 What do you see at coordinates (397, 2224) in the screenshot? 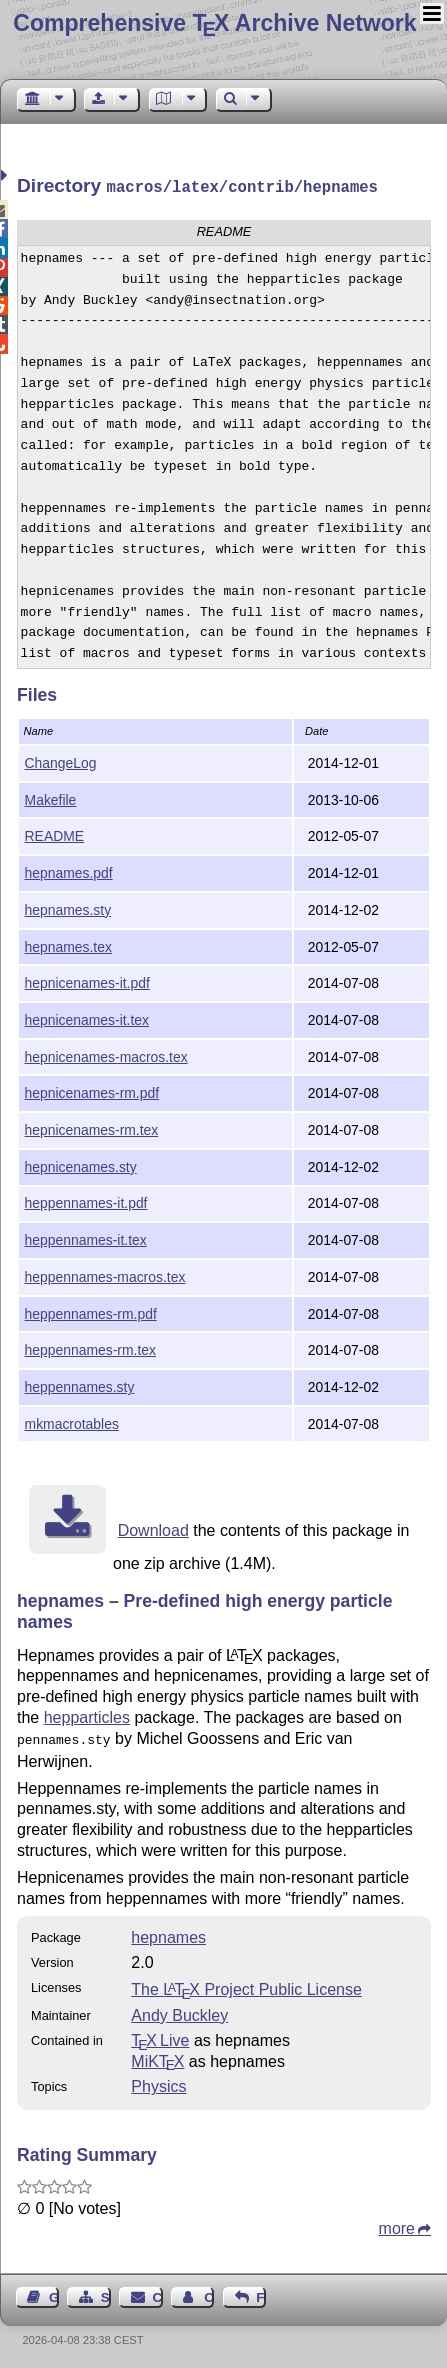
I see `more` at bounding box center [397, 2224].